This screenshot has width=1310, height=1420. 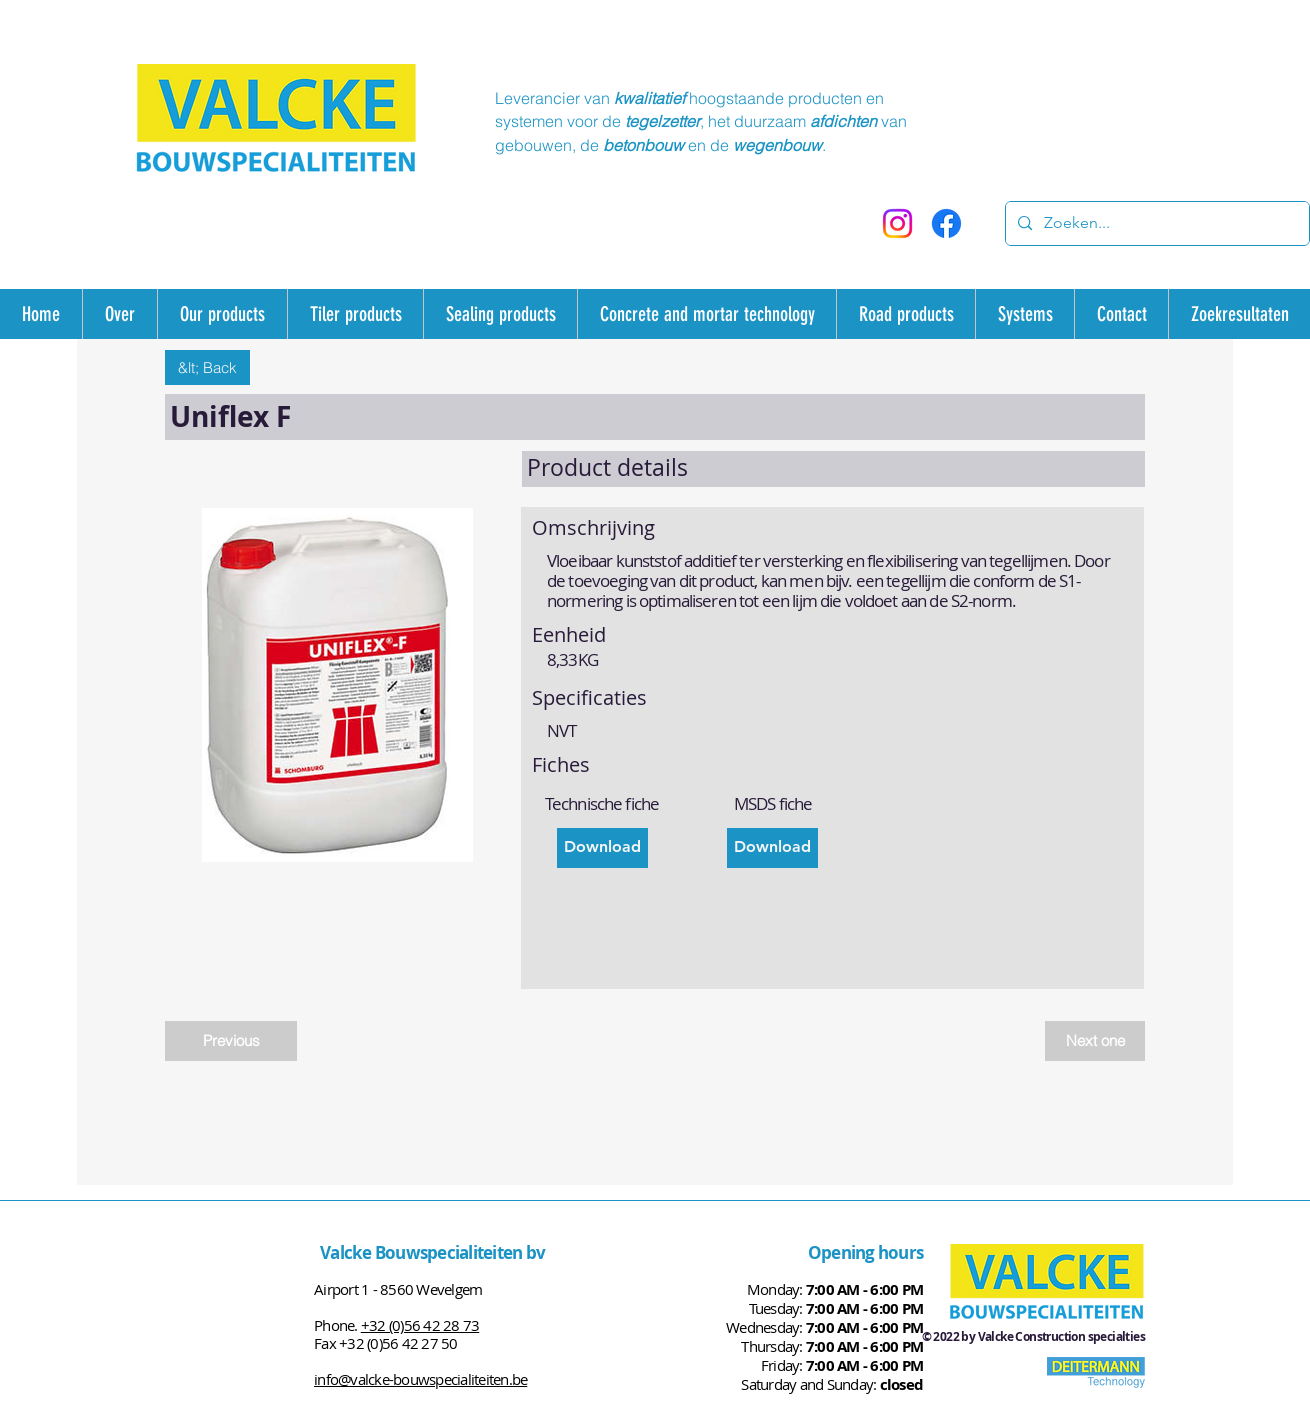 What do you see at coordinates (420, 1325) in the screenshot?
I see `+32 (0)56 42 28 73` at bounding box center [420, 1325].